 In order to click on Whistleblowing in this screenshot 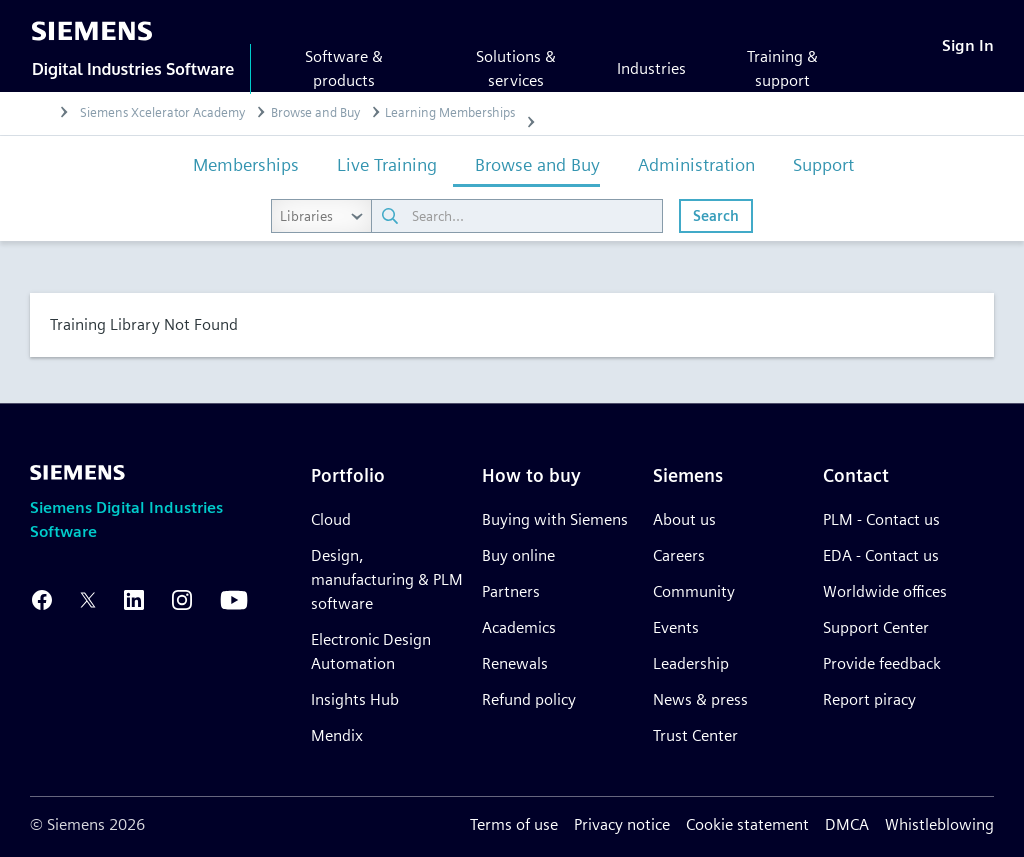, I will do `click(939, 824)`.